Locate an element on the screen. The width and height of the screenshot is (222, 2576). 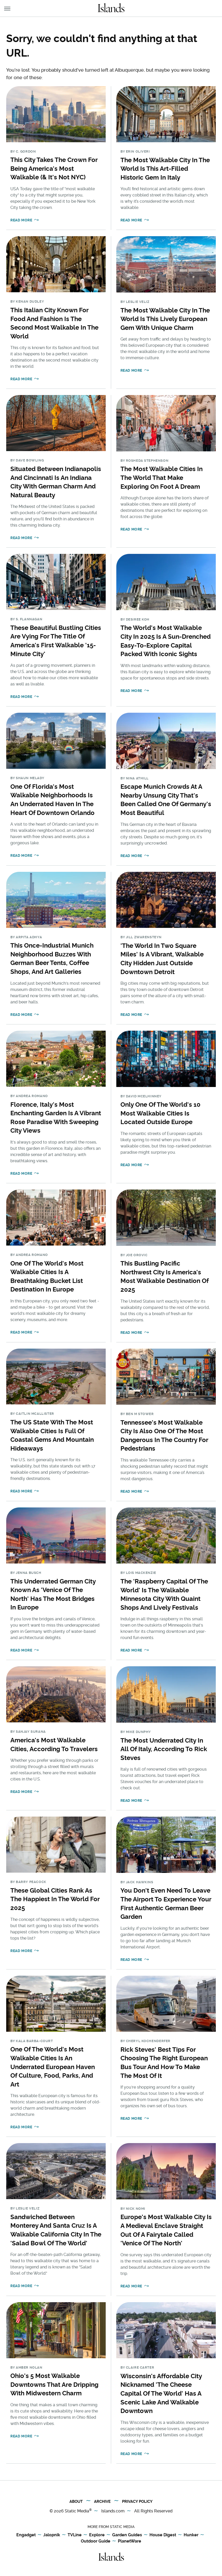
The Most Walkable City In The World Is This Lively European Gem With Unique Charm is located at coordinates (165, 319).